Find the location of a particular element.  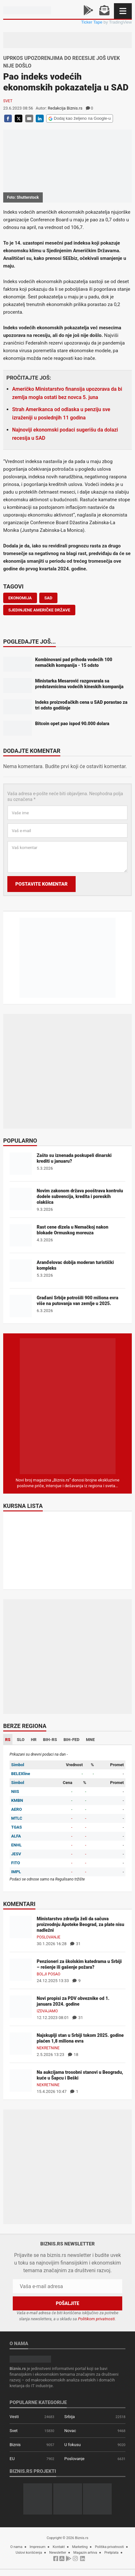

Pretplata is located at coordinates (111, 2553).